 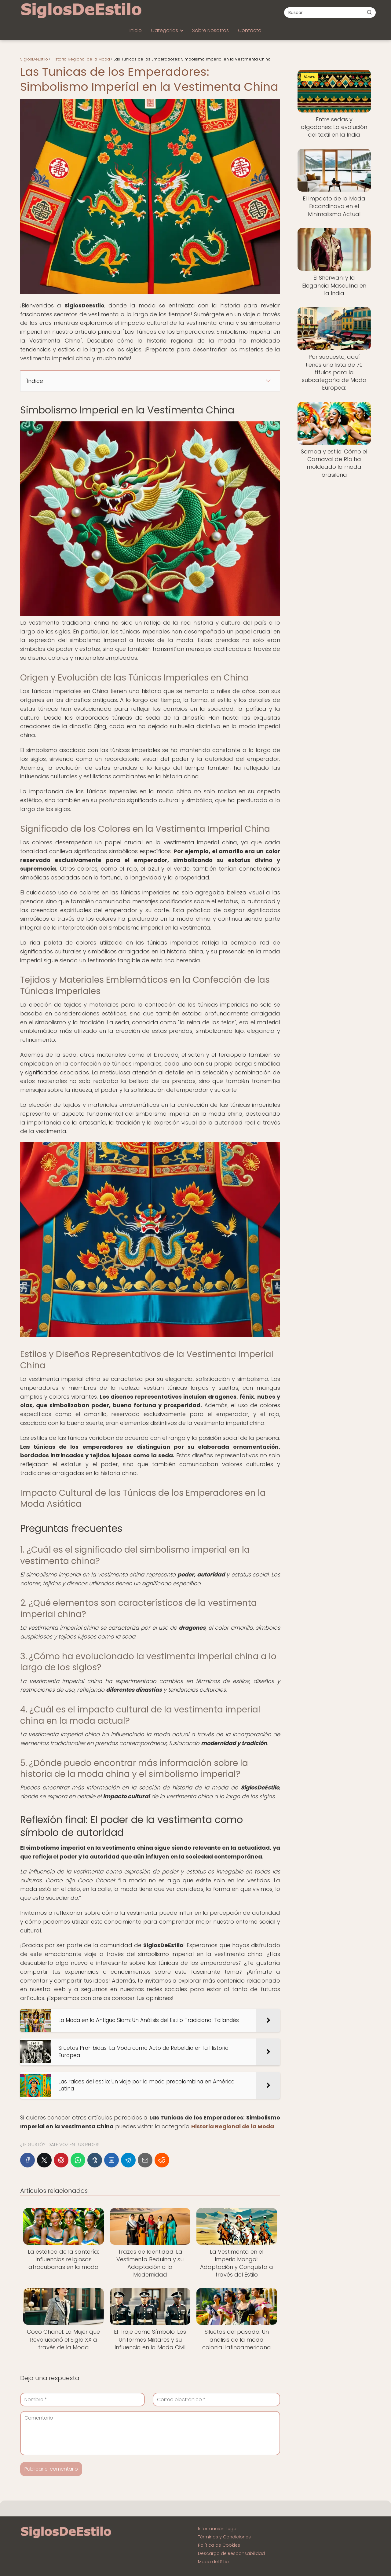 I want to click on Categorías, so click(x=164, y=30).